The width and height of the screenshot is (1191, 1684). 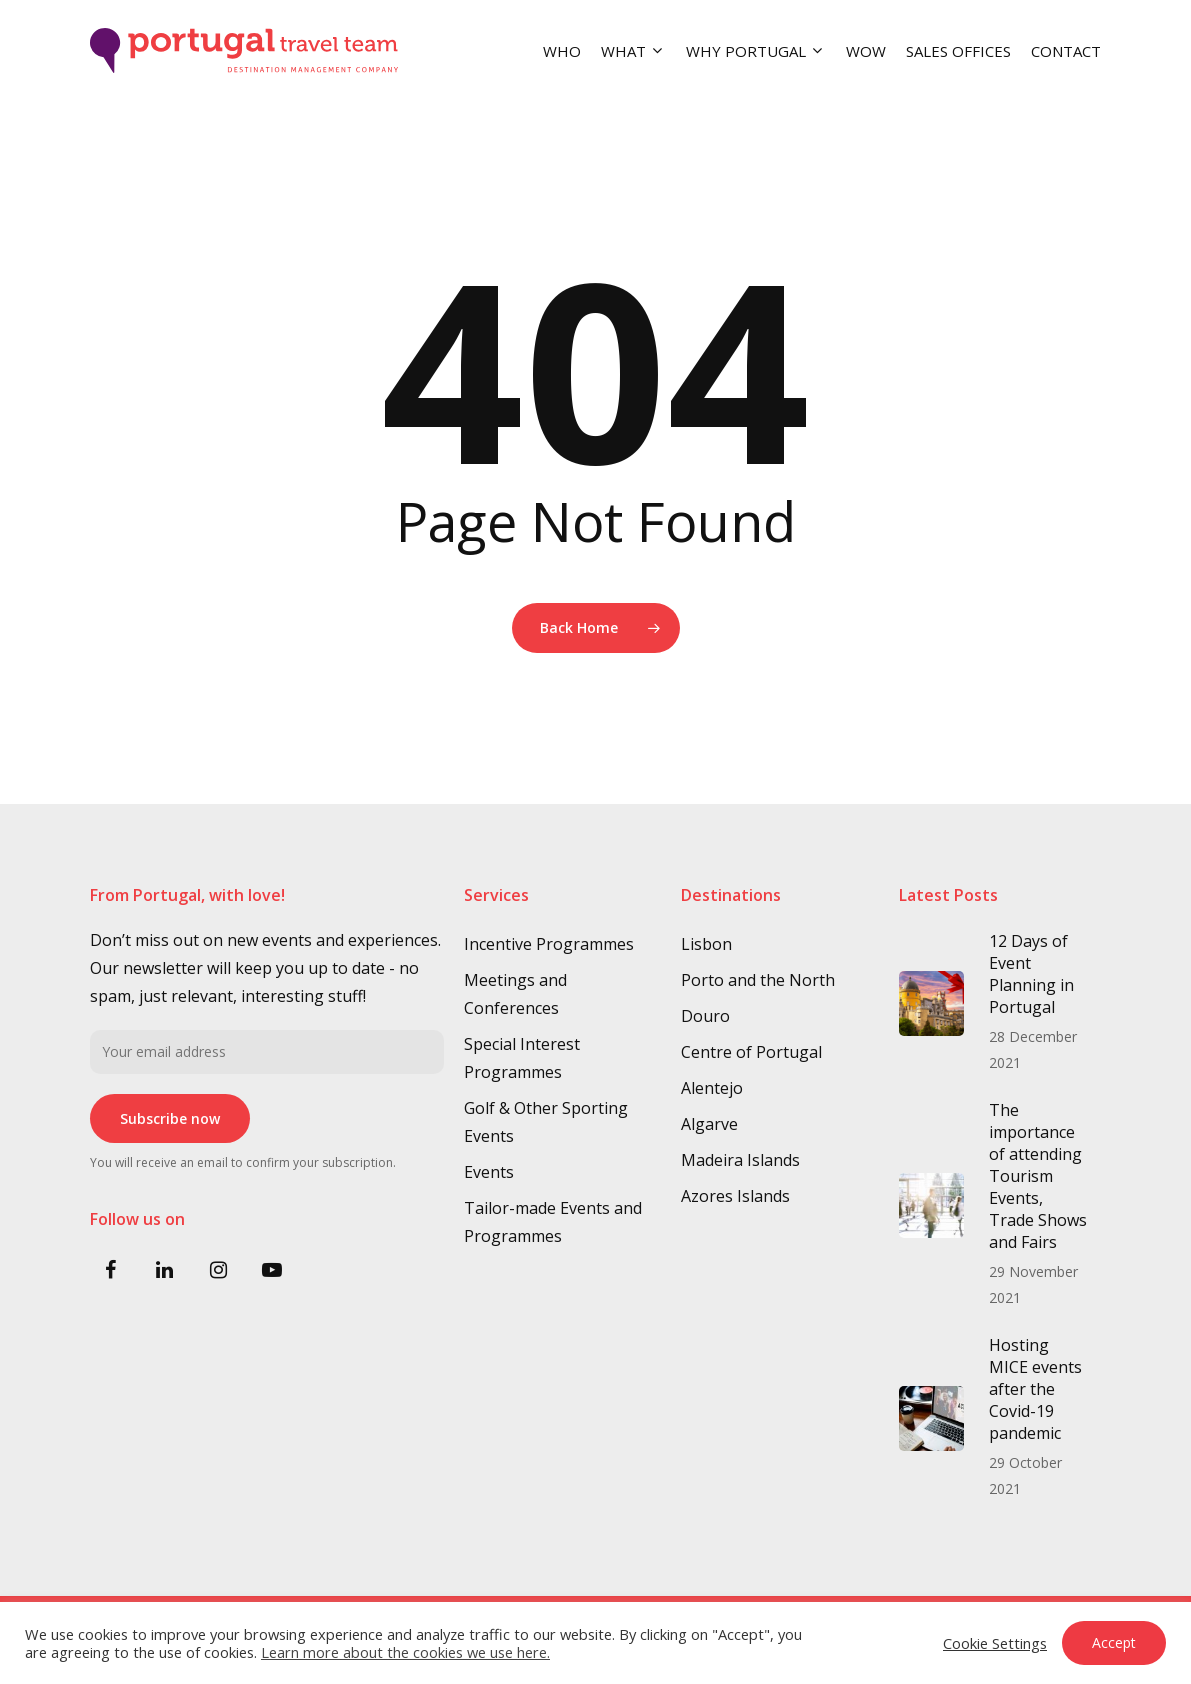 What do you see at coordinates (866, 51) in the screenshot?
I see `WOW` at bounding box center [866, 51].